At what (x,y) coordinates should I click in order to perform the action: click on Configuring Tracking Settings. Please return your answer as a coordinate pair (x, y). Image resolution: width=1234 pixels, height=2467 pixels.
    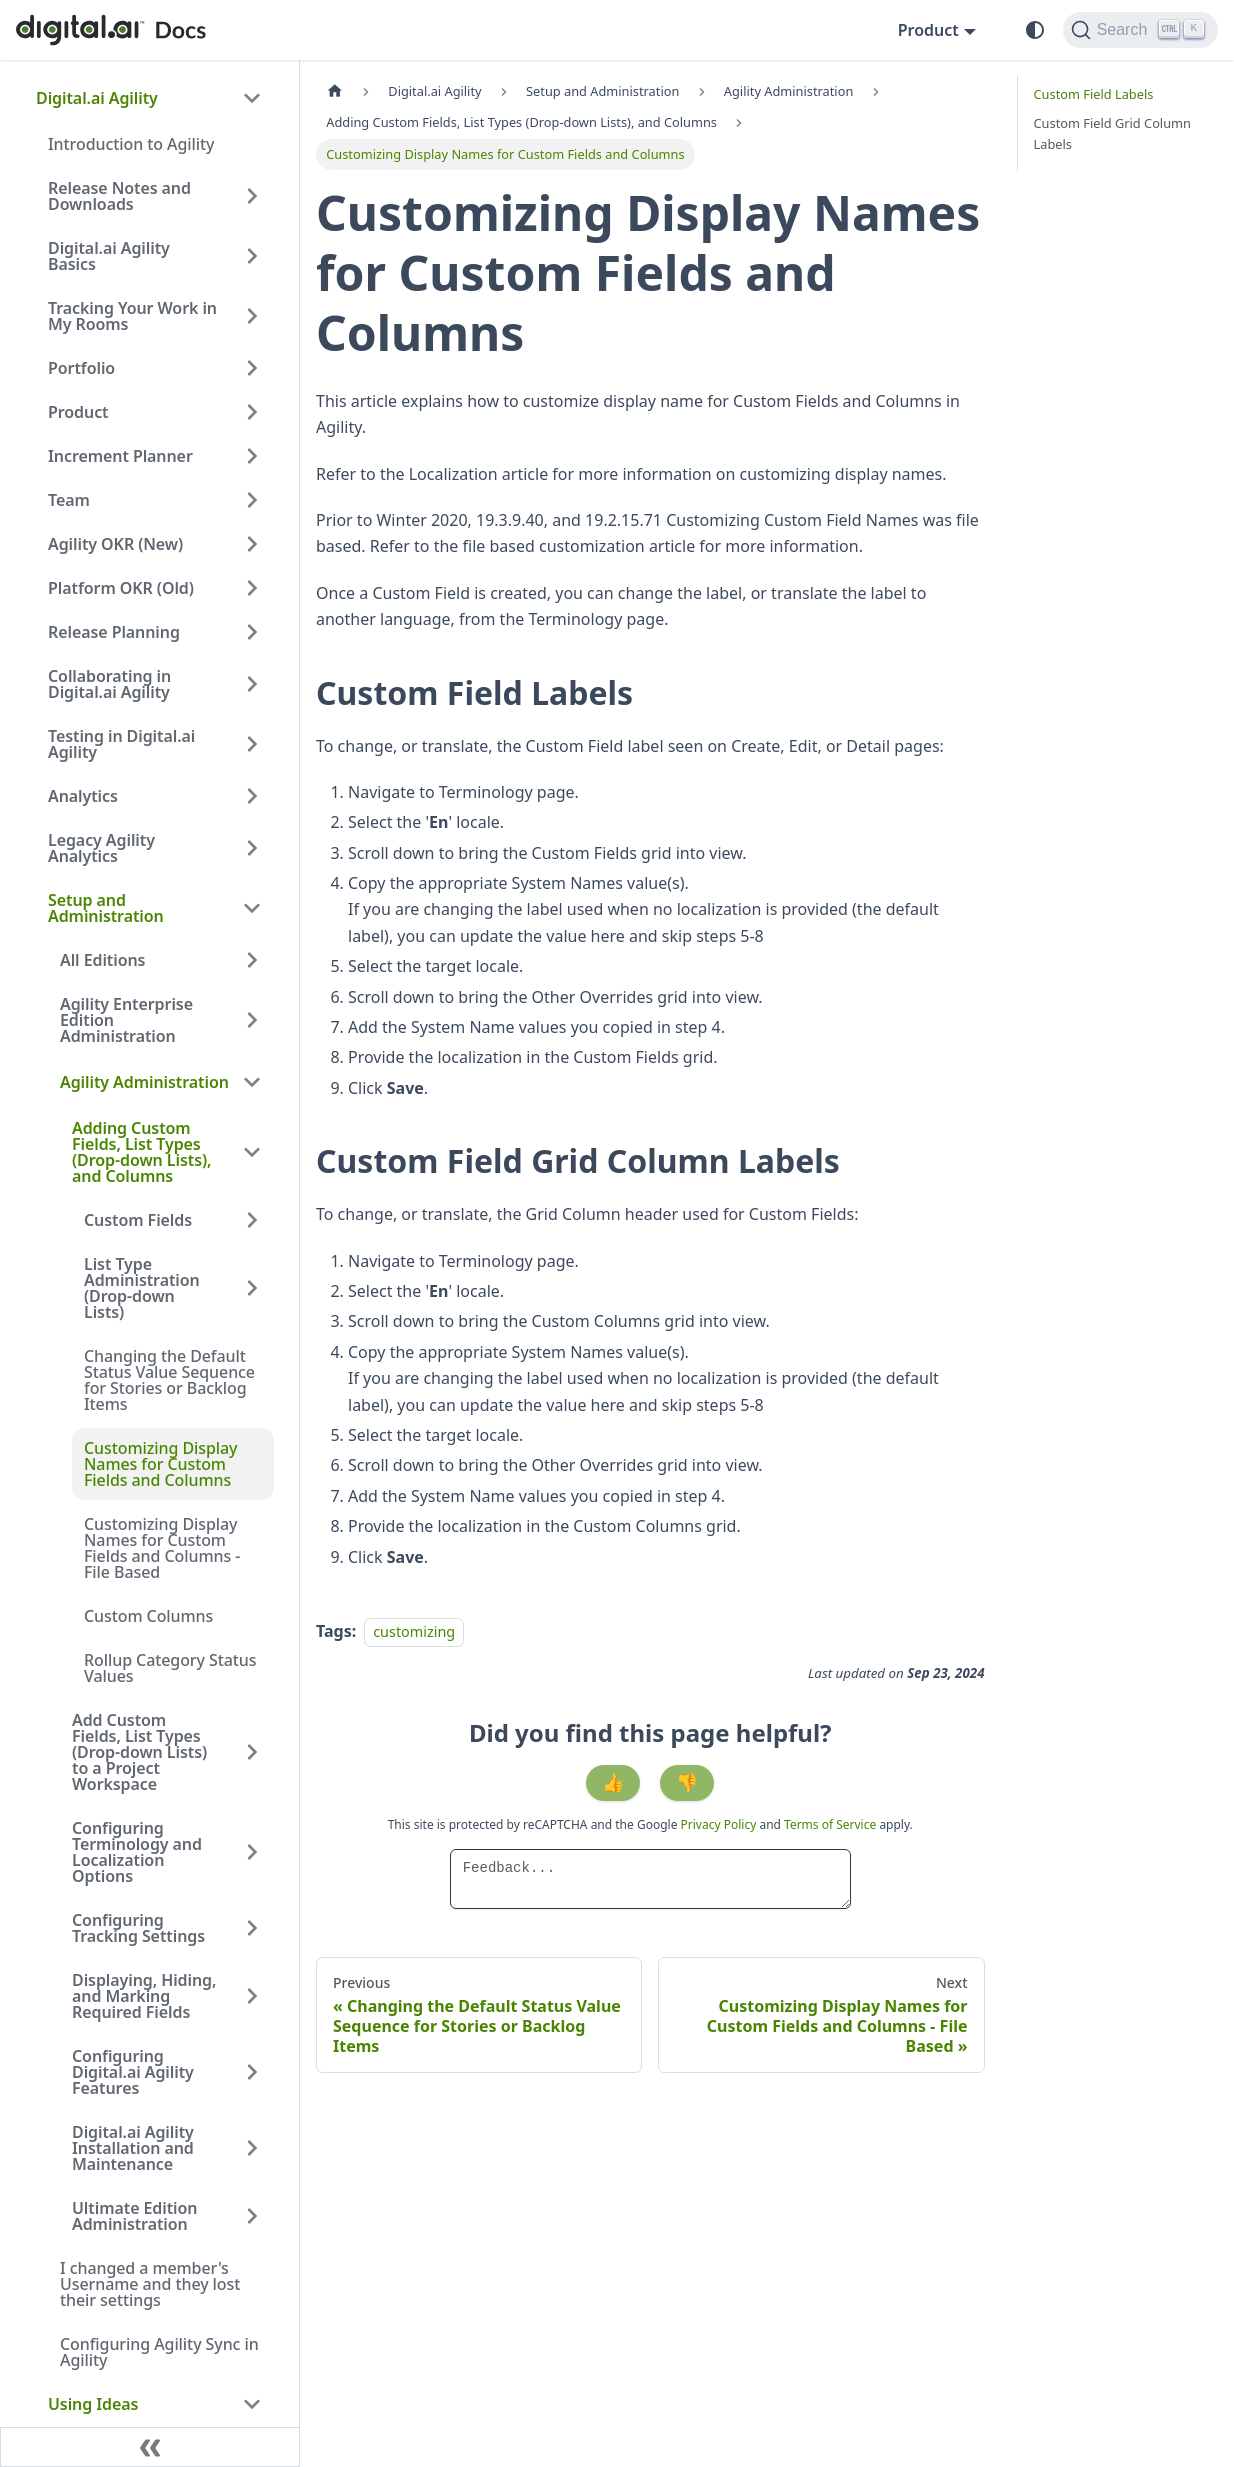
    Looking at the image, I should click on (138, 1928).